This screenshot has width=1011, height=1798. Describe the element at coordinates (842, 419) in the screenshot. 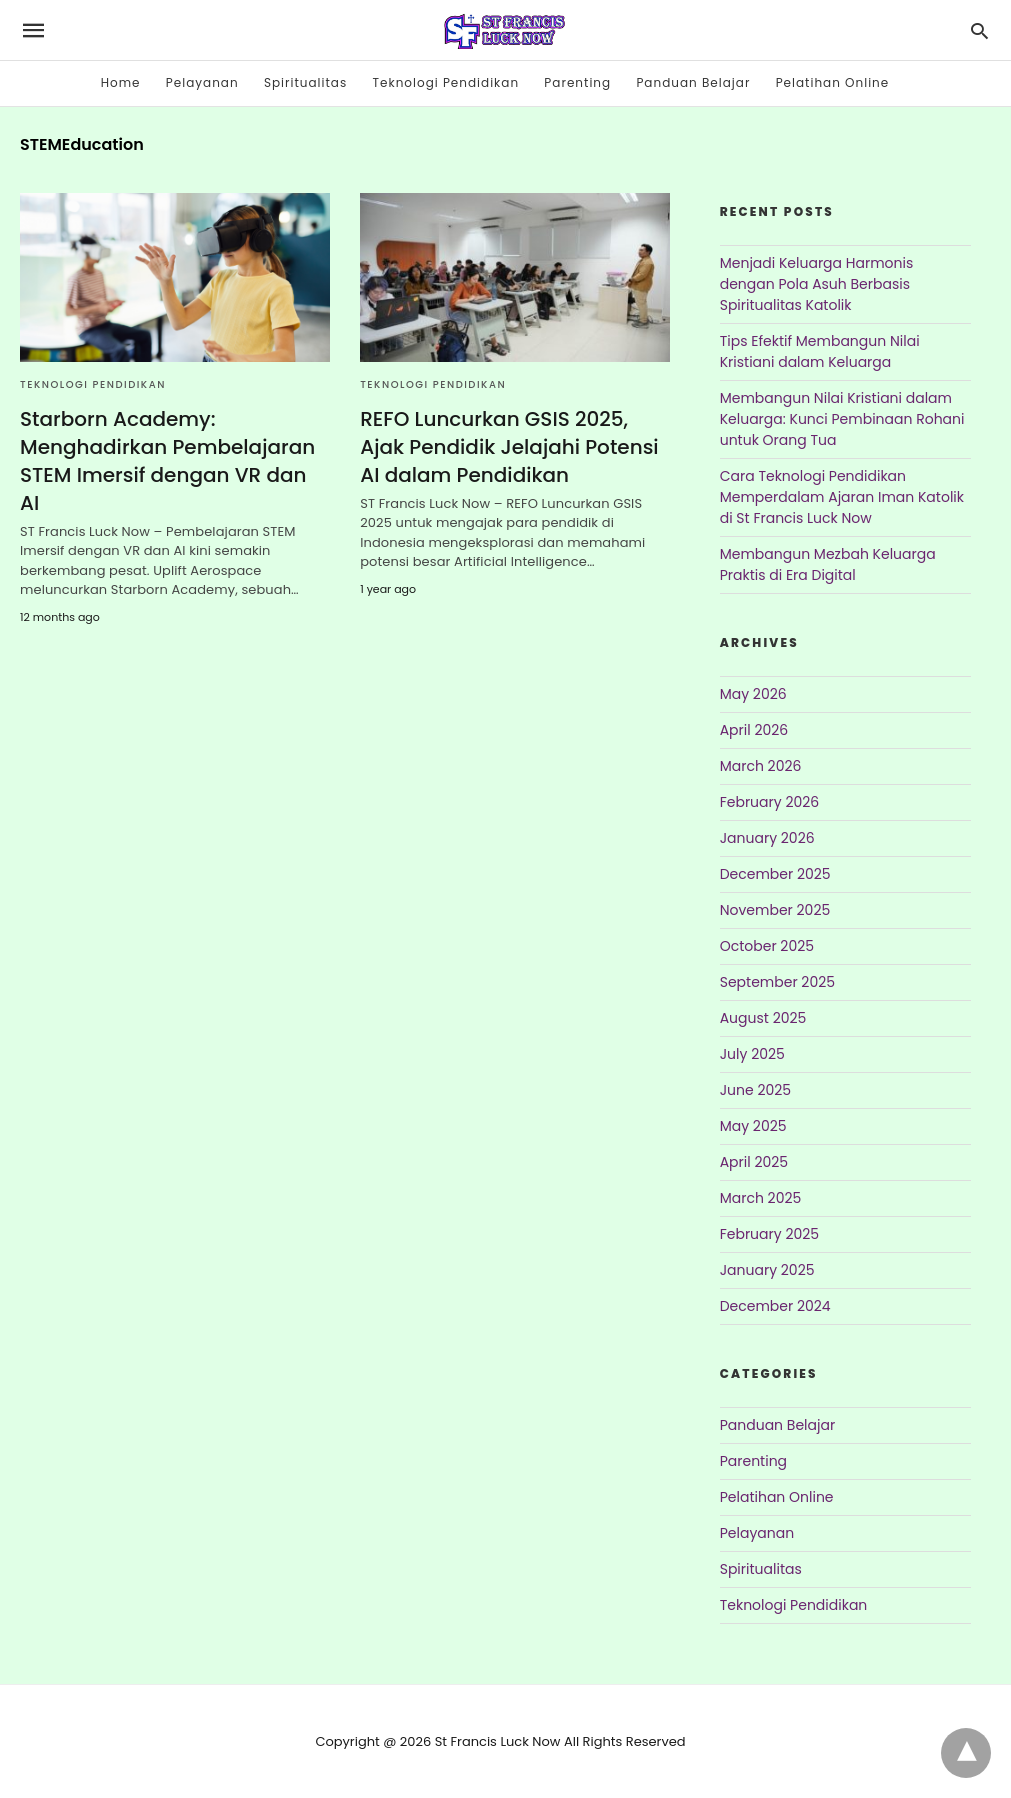

I see `Membangun Nilai Kristiani dalam Keluarga: Kunci Pembinaan Rohani untuk Orang Tua` at that location.